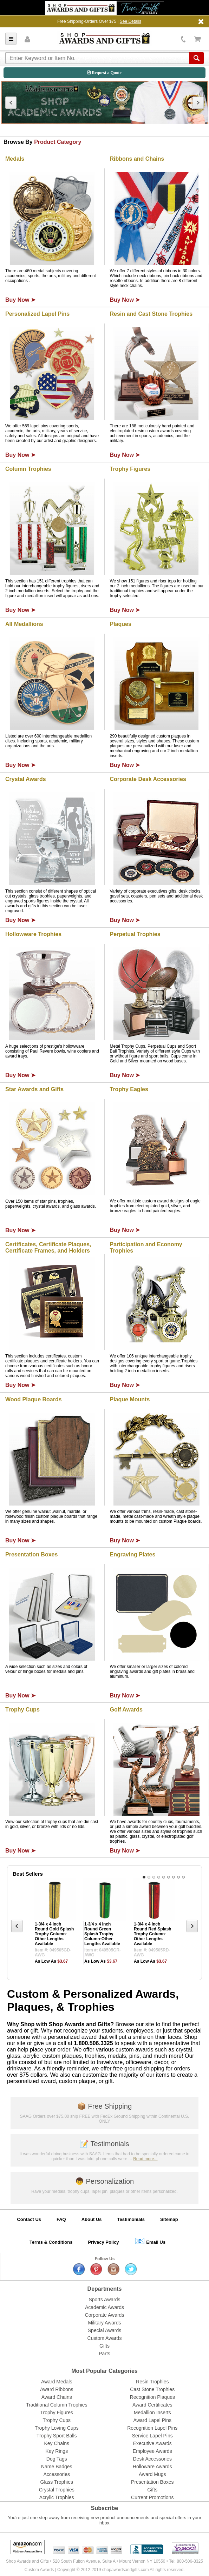 The image size is (209, 2576). Describe the element at coordinates (103, 2242) in the screenshot. I see `Privacy Policy` at that location.